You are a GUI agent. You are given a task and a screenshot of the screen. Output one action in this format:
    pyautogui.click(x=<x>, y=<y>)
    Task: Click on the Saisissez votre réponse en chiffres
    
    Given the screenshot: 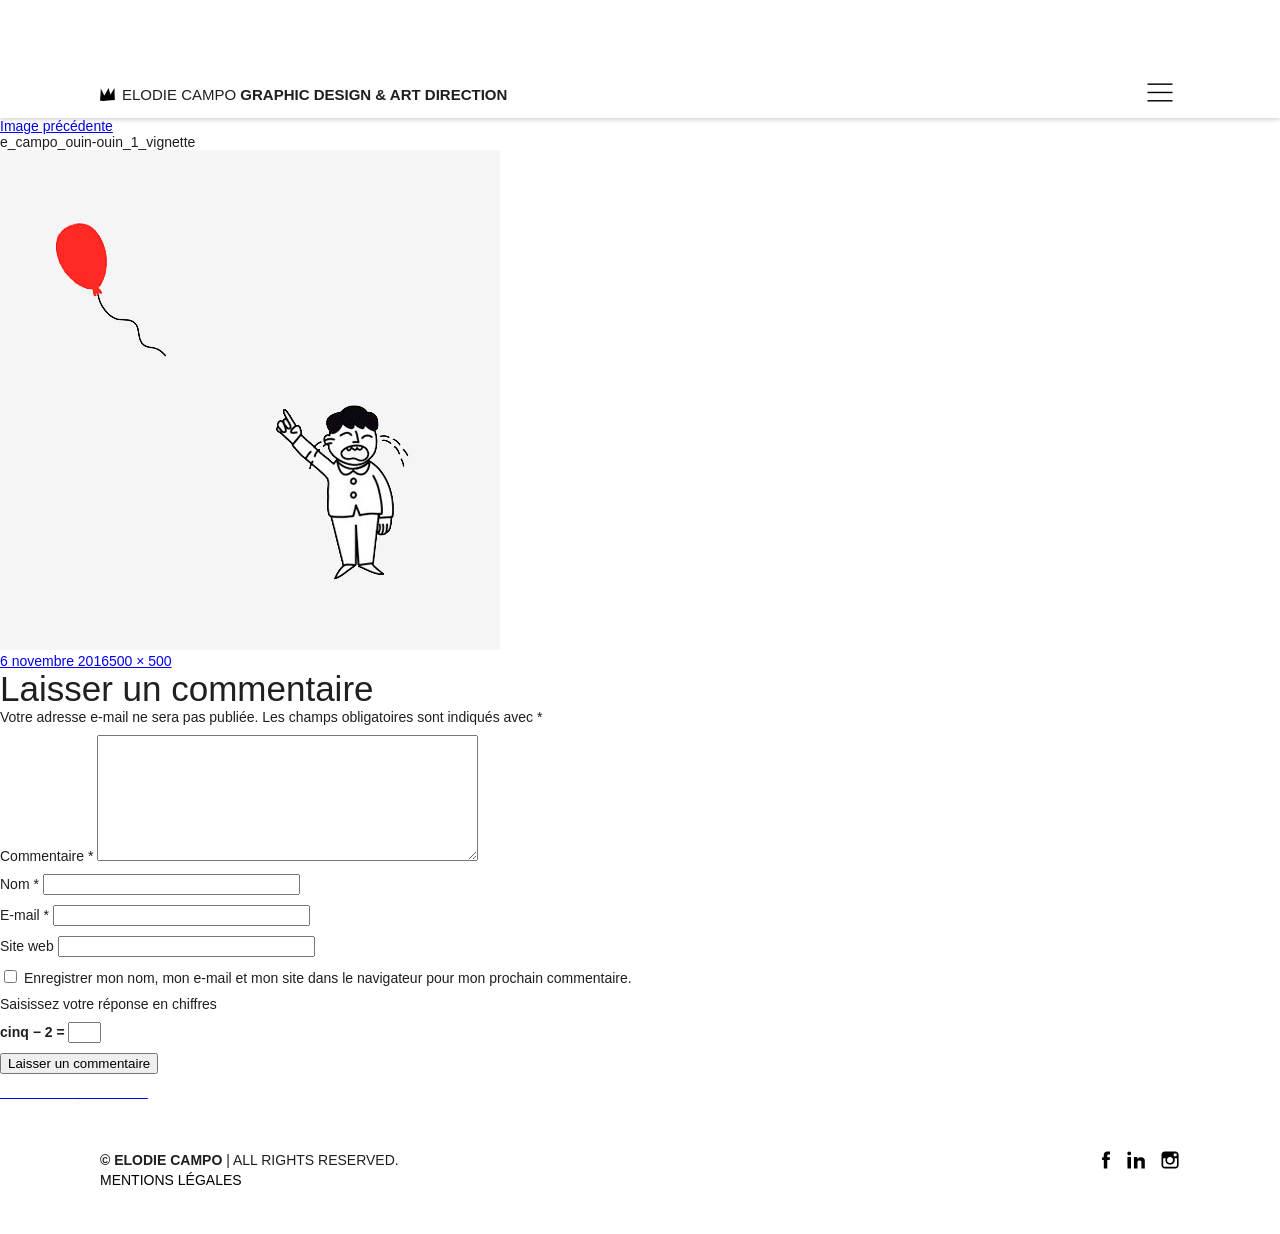 What is the action you would take?
    pyautogui.click(x=108, y=1028)
    